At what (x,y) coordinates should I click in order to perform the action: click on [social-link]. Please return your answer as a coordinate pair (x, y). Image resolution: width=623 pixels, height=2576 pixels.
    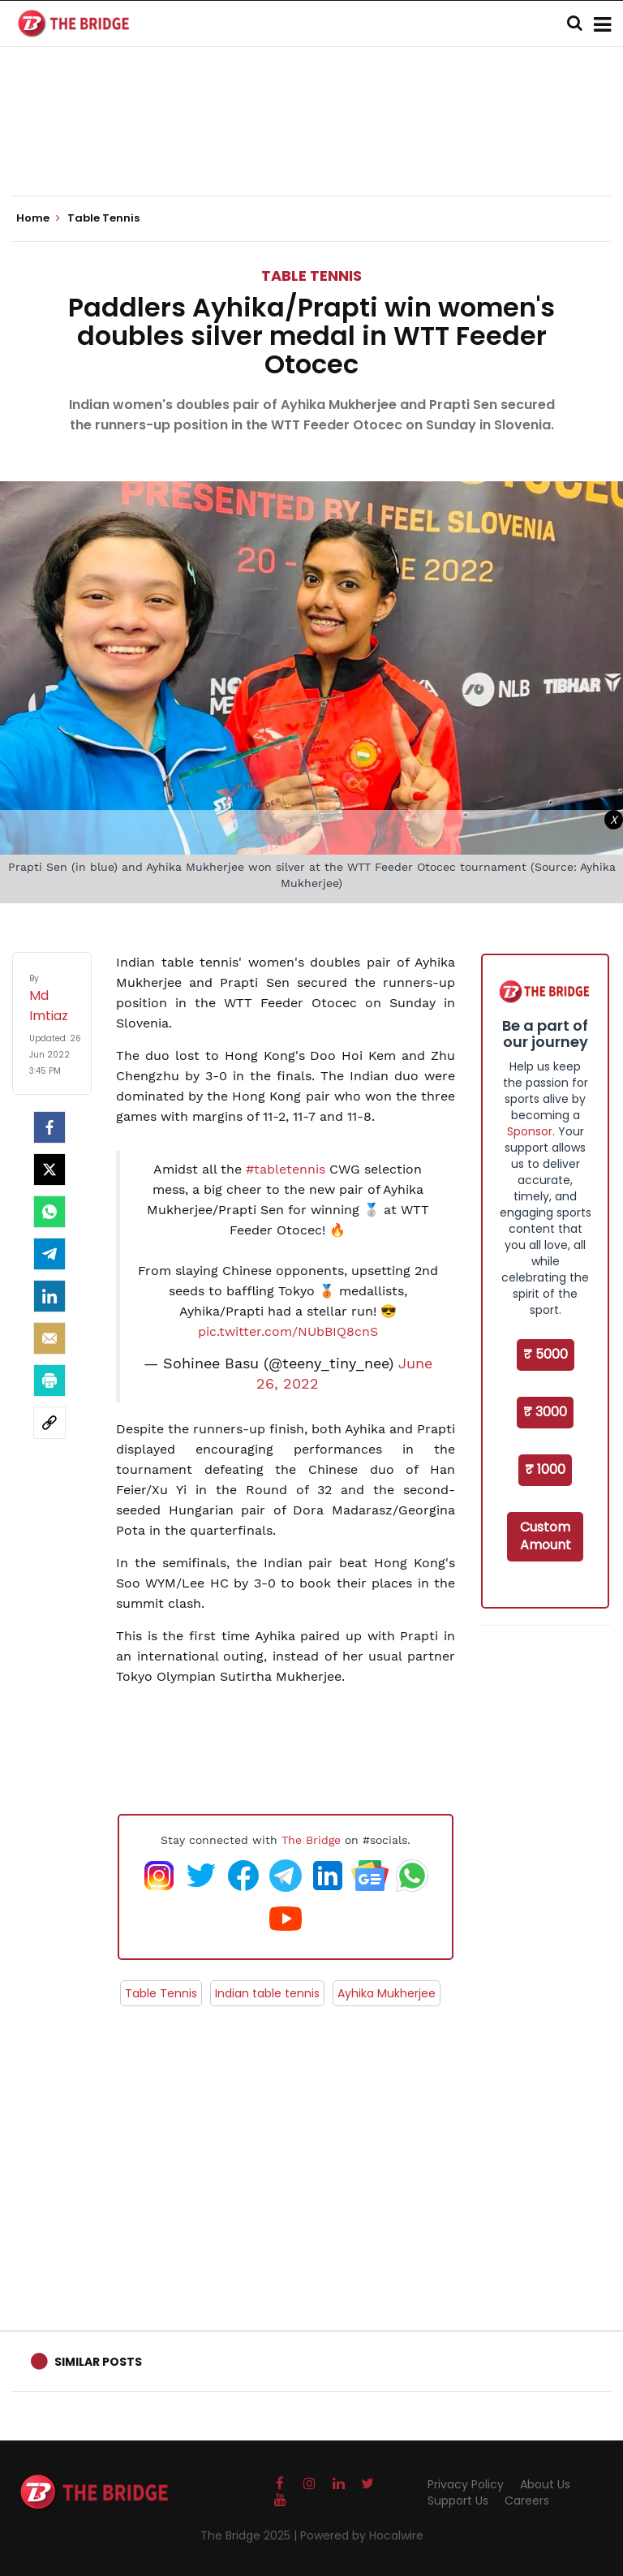
    Looking at the image, I should click on (49, 1422).